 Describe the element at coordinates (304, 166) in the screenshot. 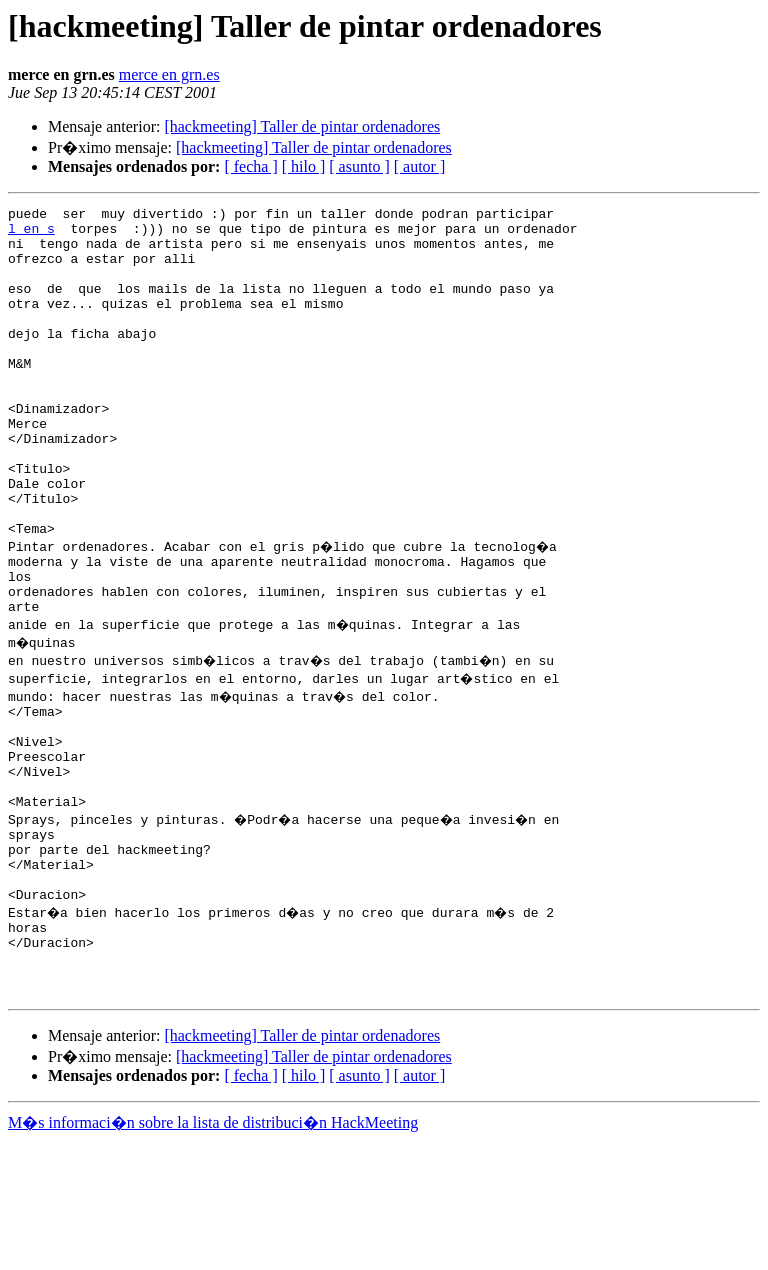

I see `[ hilo ]` at that location.